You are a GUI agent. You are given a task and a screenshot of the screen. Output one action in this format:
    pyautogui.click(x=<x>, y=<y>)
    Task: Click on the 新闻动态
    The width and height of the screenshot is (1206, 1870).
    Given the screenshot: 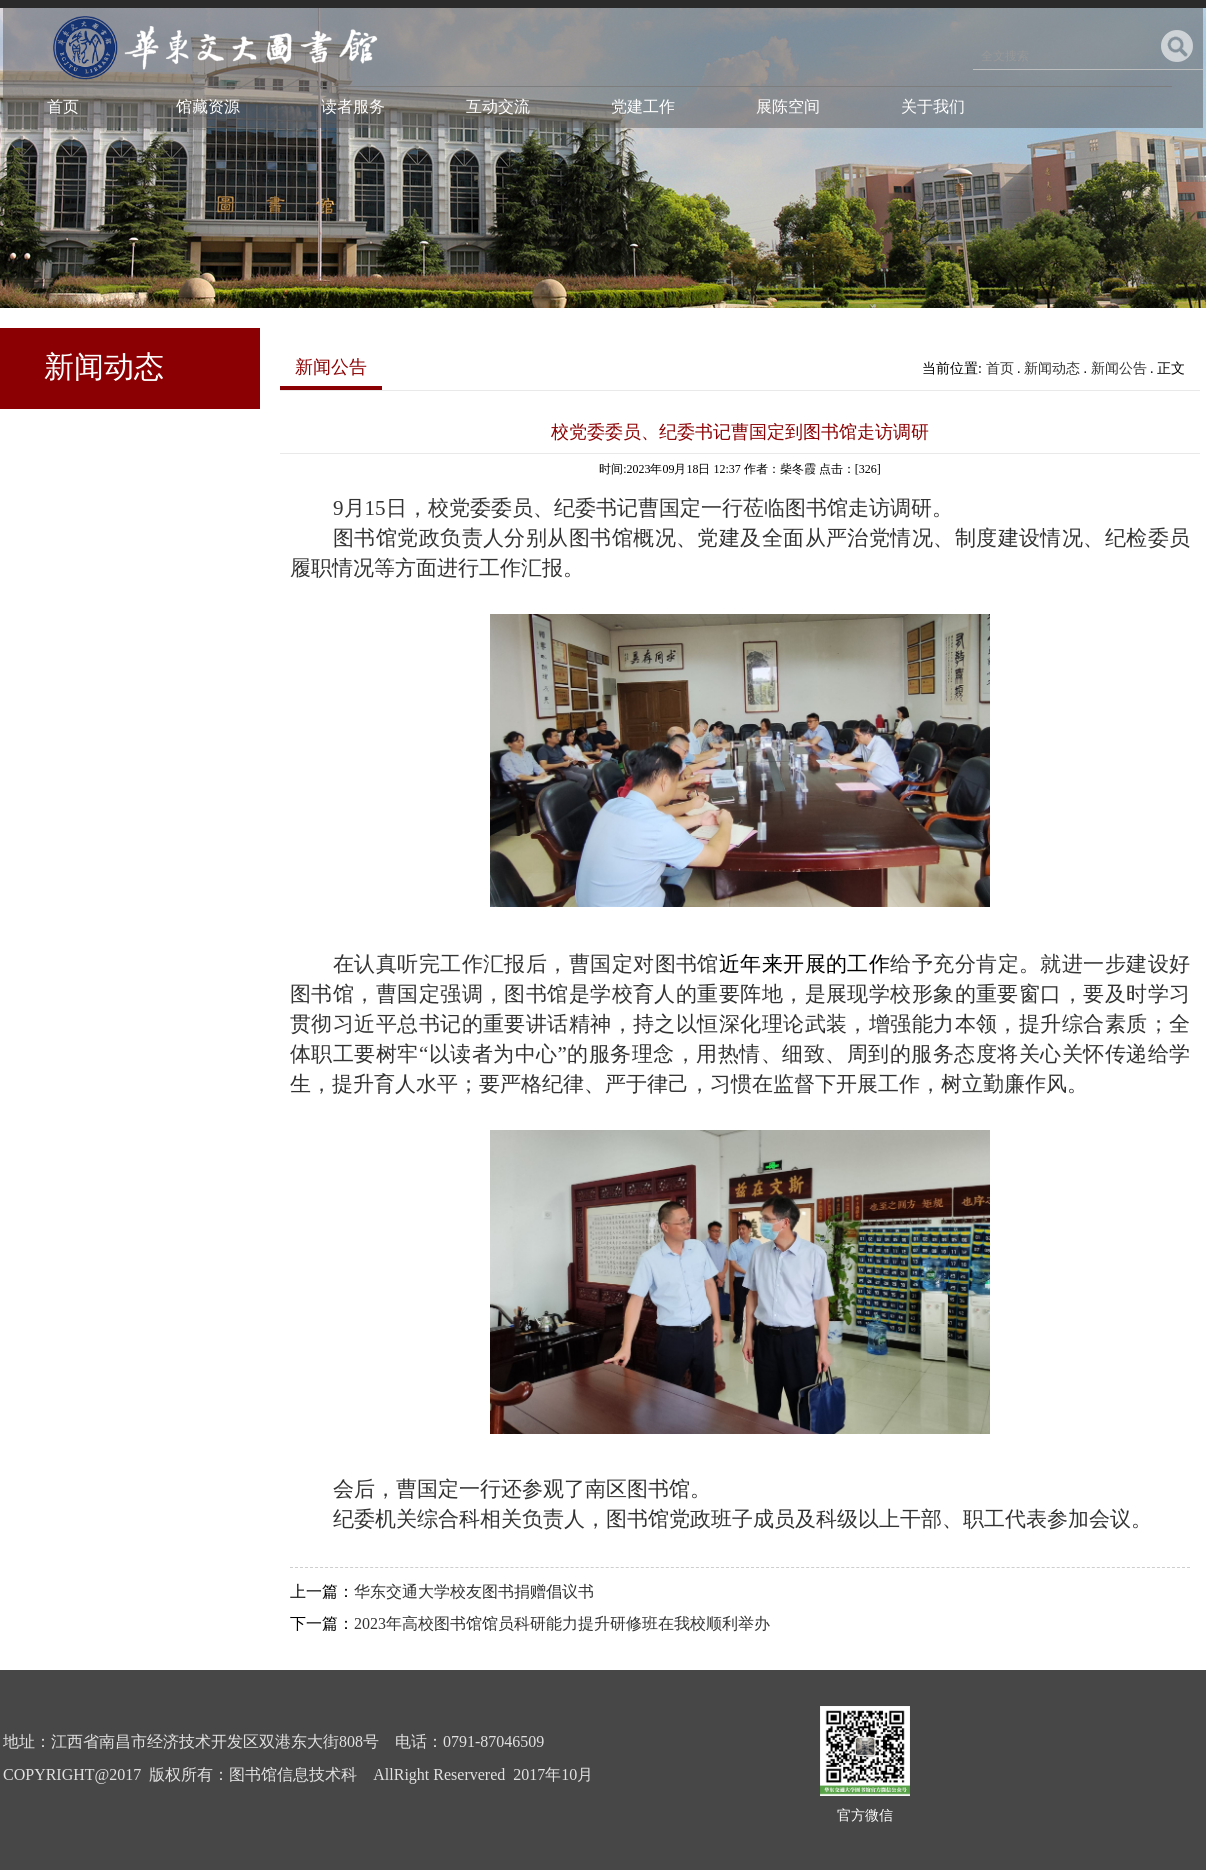 What is the action you would take?
    pyautogui.click(x=1052, y=368)
    